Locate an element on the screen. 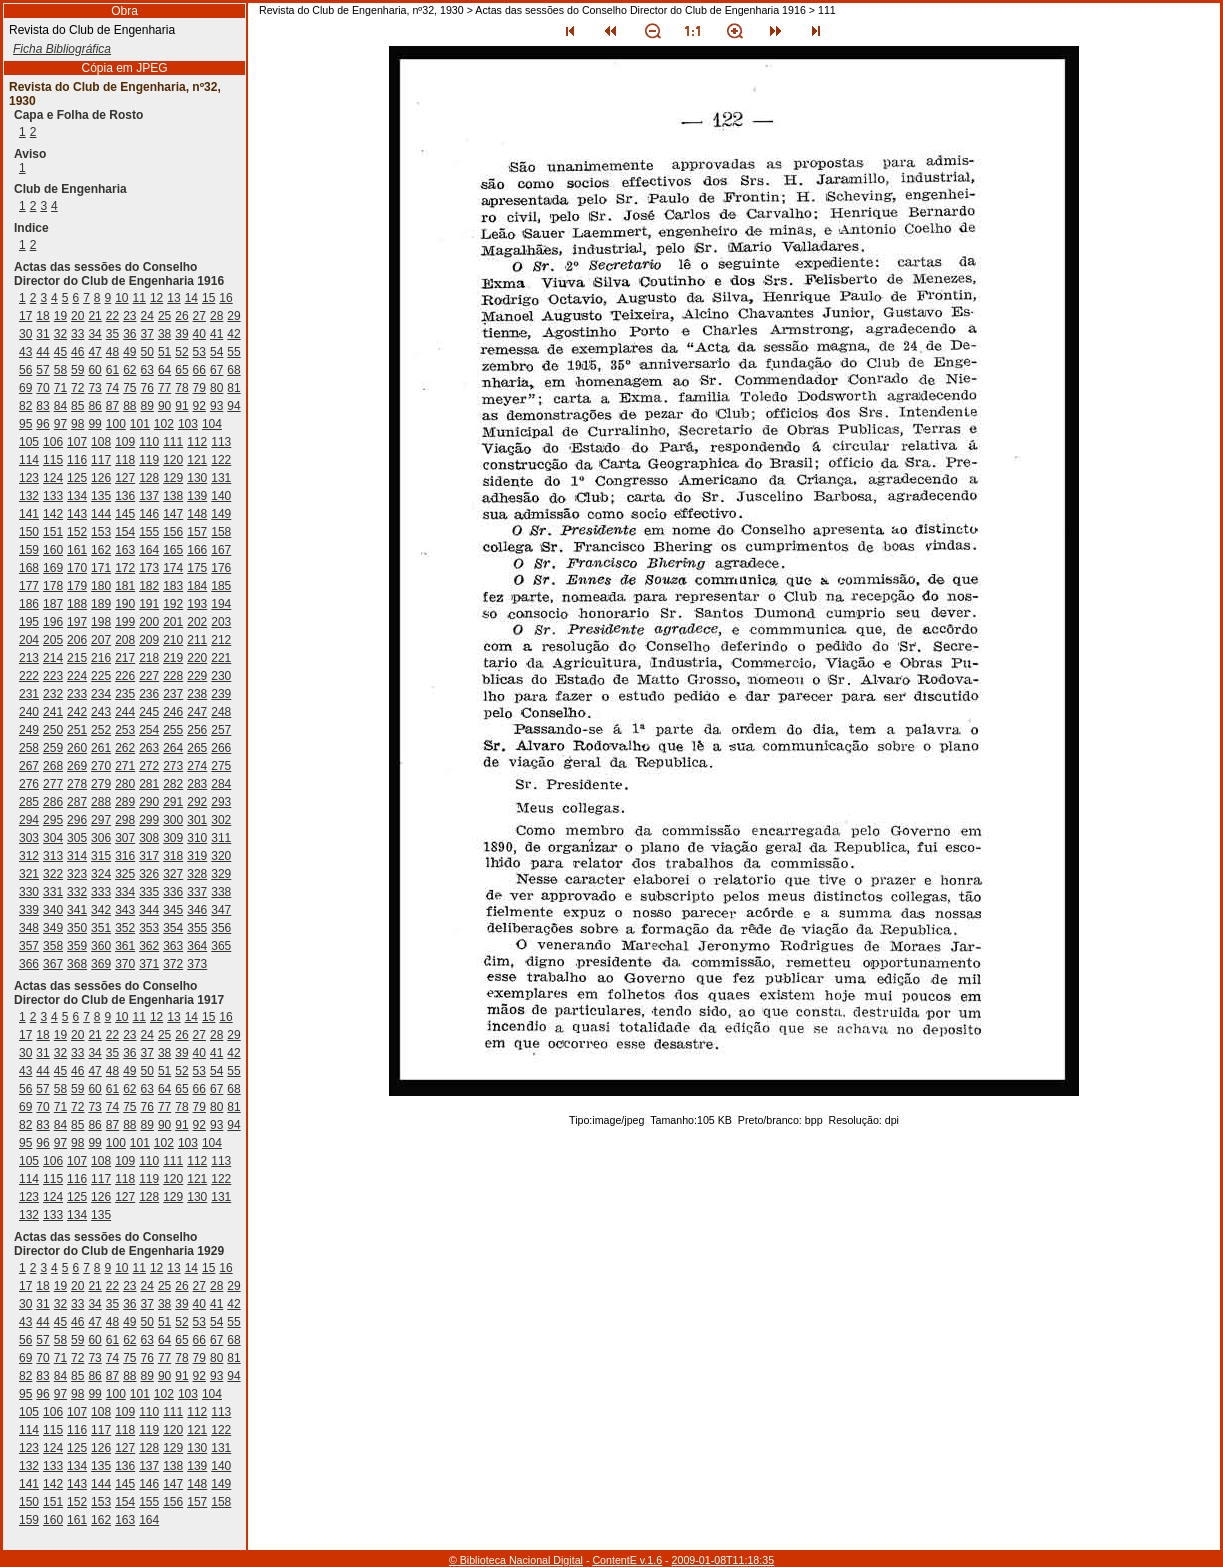 The height and width of the screenshot is (1567, 1223). 151 is located at coordinates (53, 532).